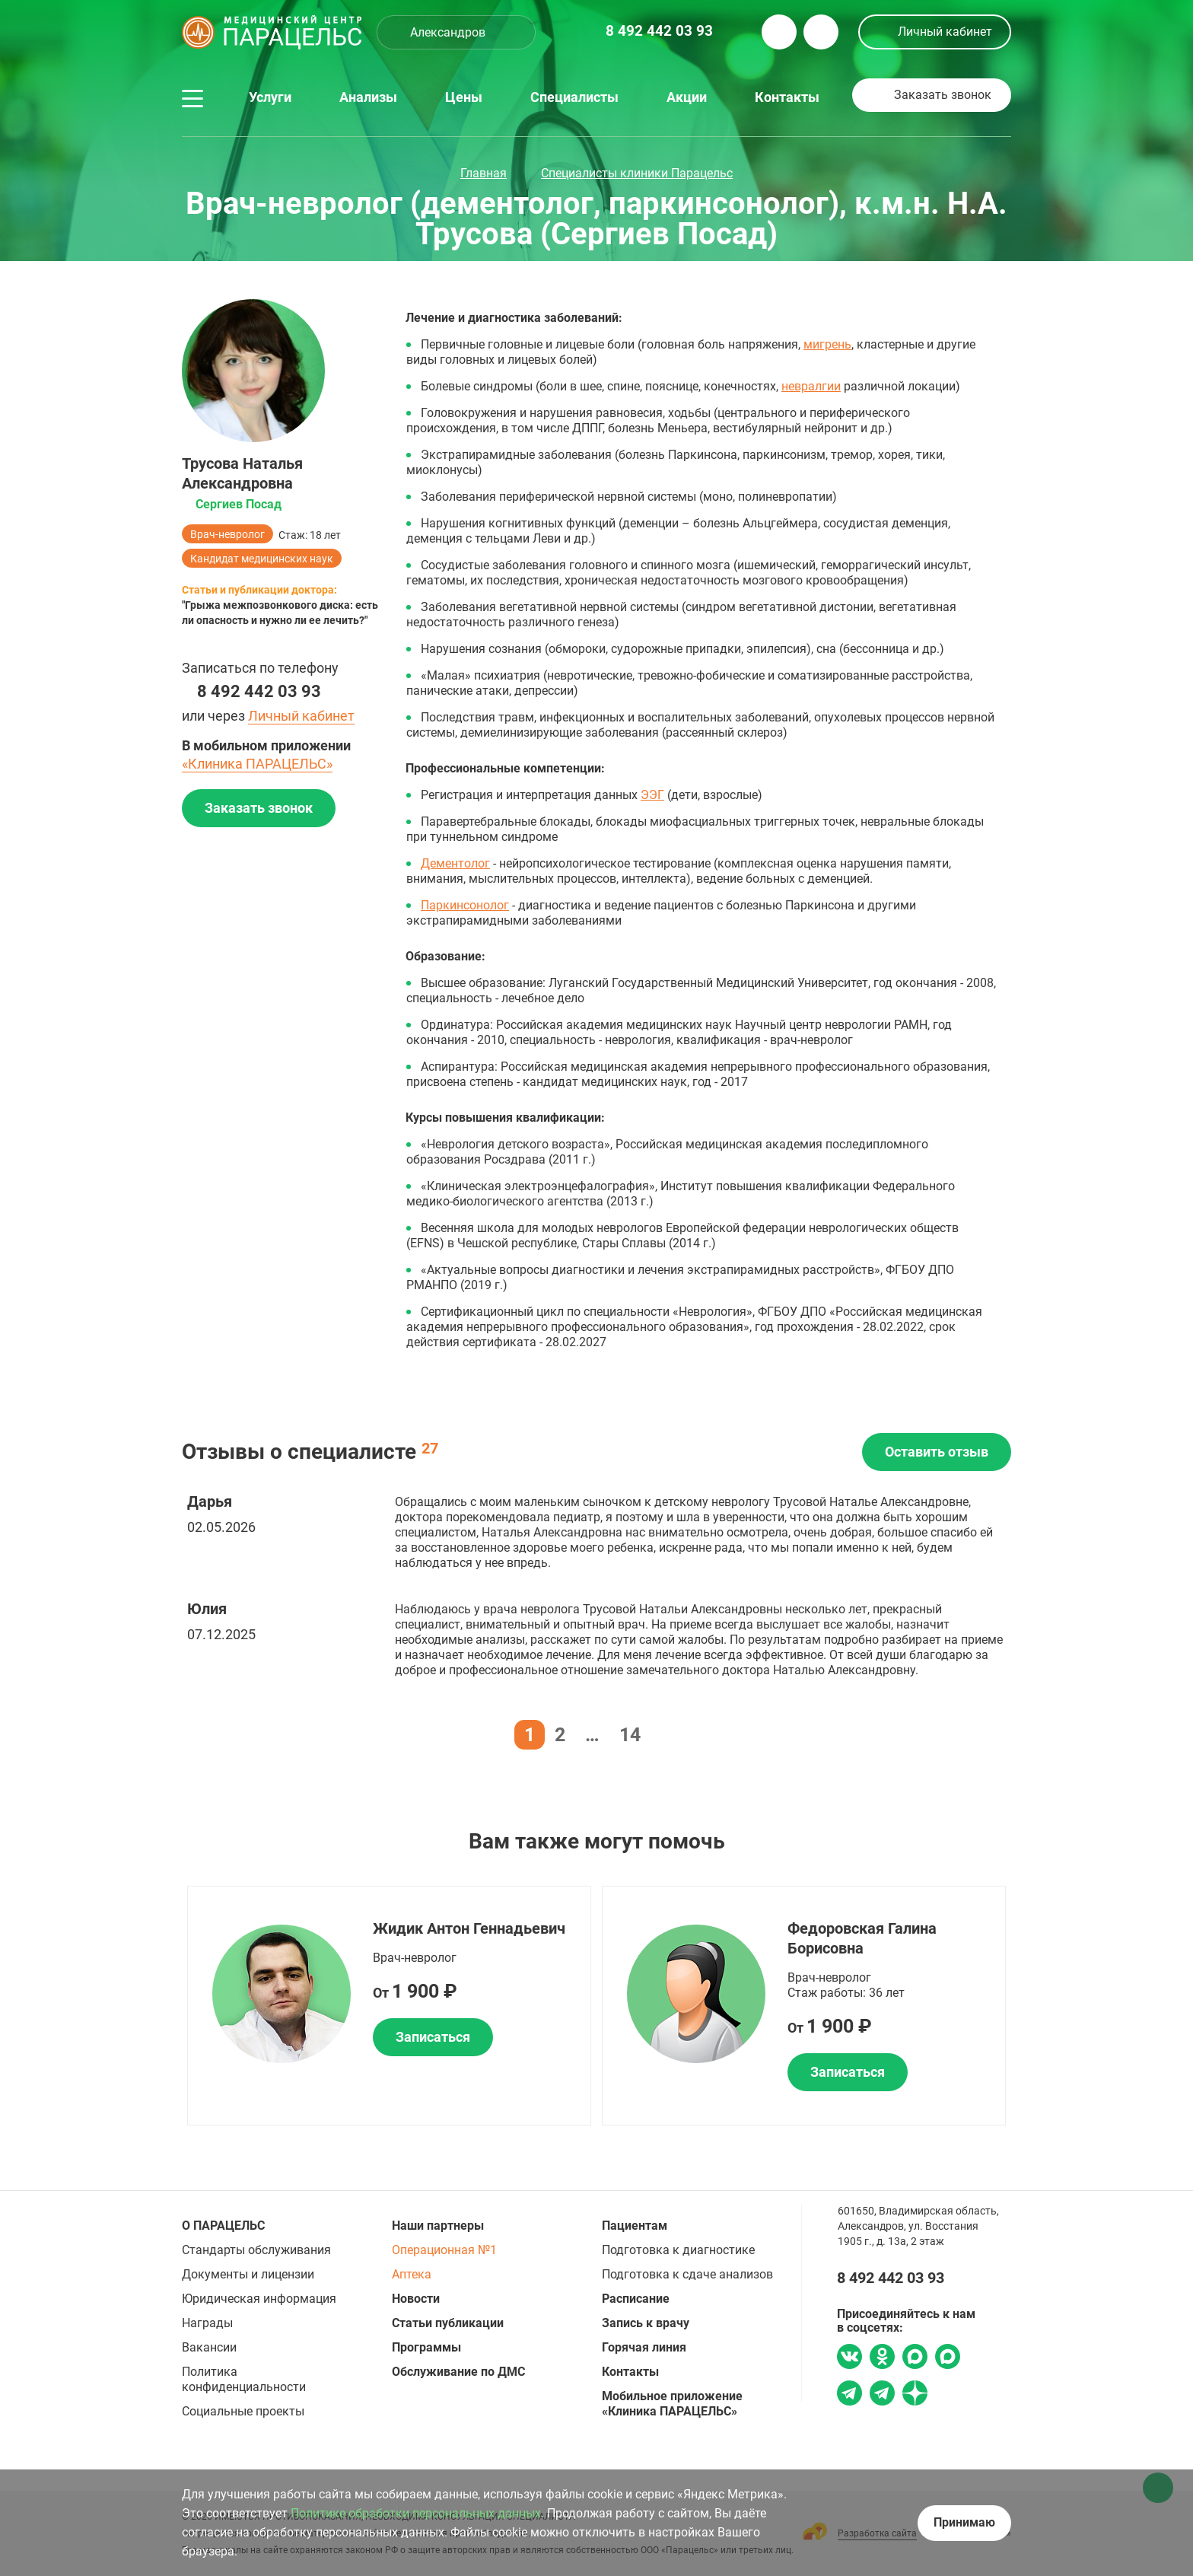  I want to click on «Клиника ПАРАЦЕЛЬС», so click(257, 764).